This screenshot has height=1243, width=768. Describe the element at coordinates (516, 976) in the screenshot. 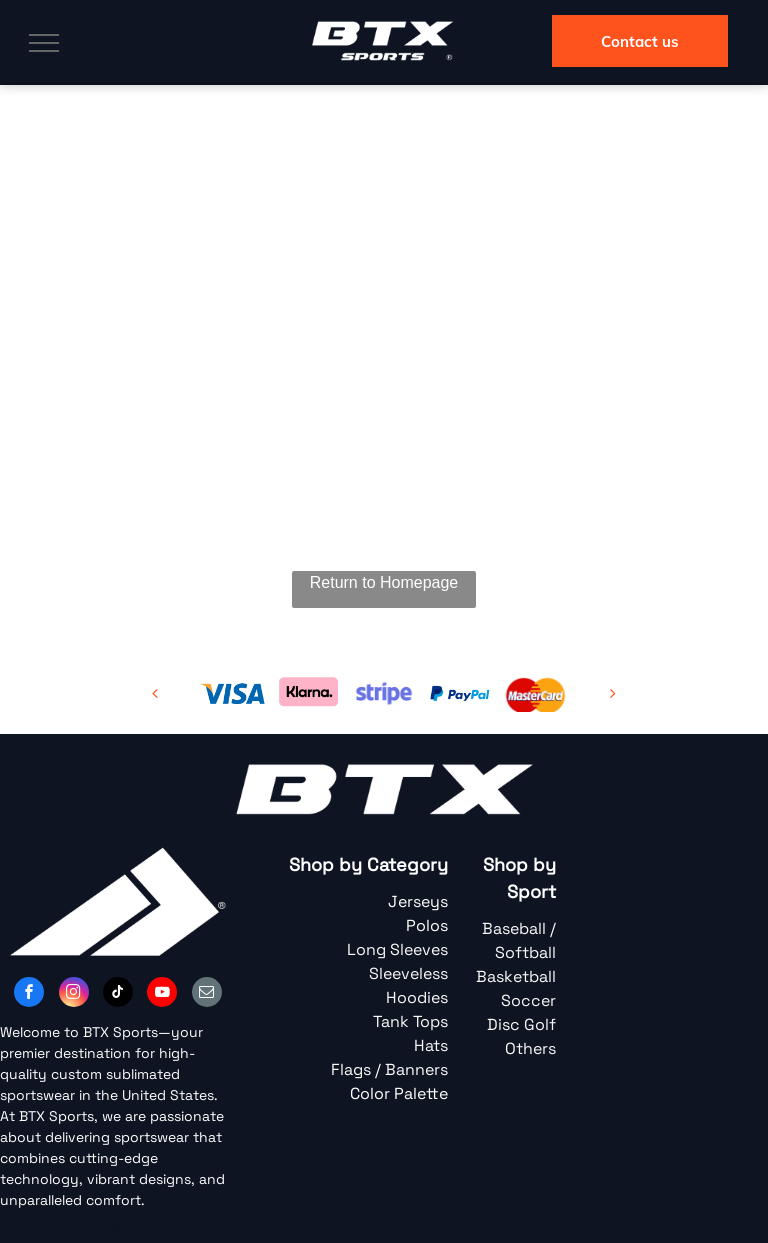

I see `Basketball` at that location.